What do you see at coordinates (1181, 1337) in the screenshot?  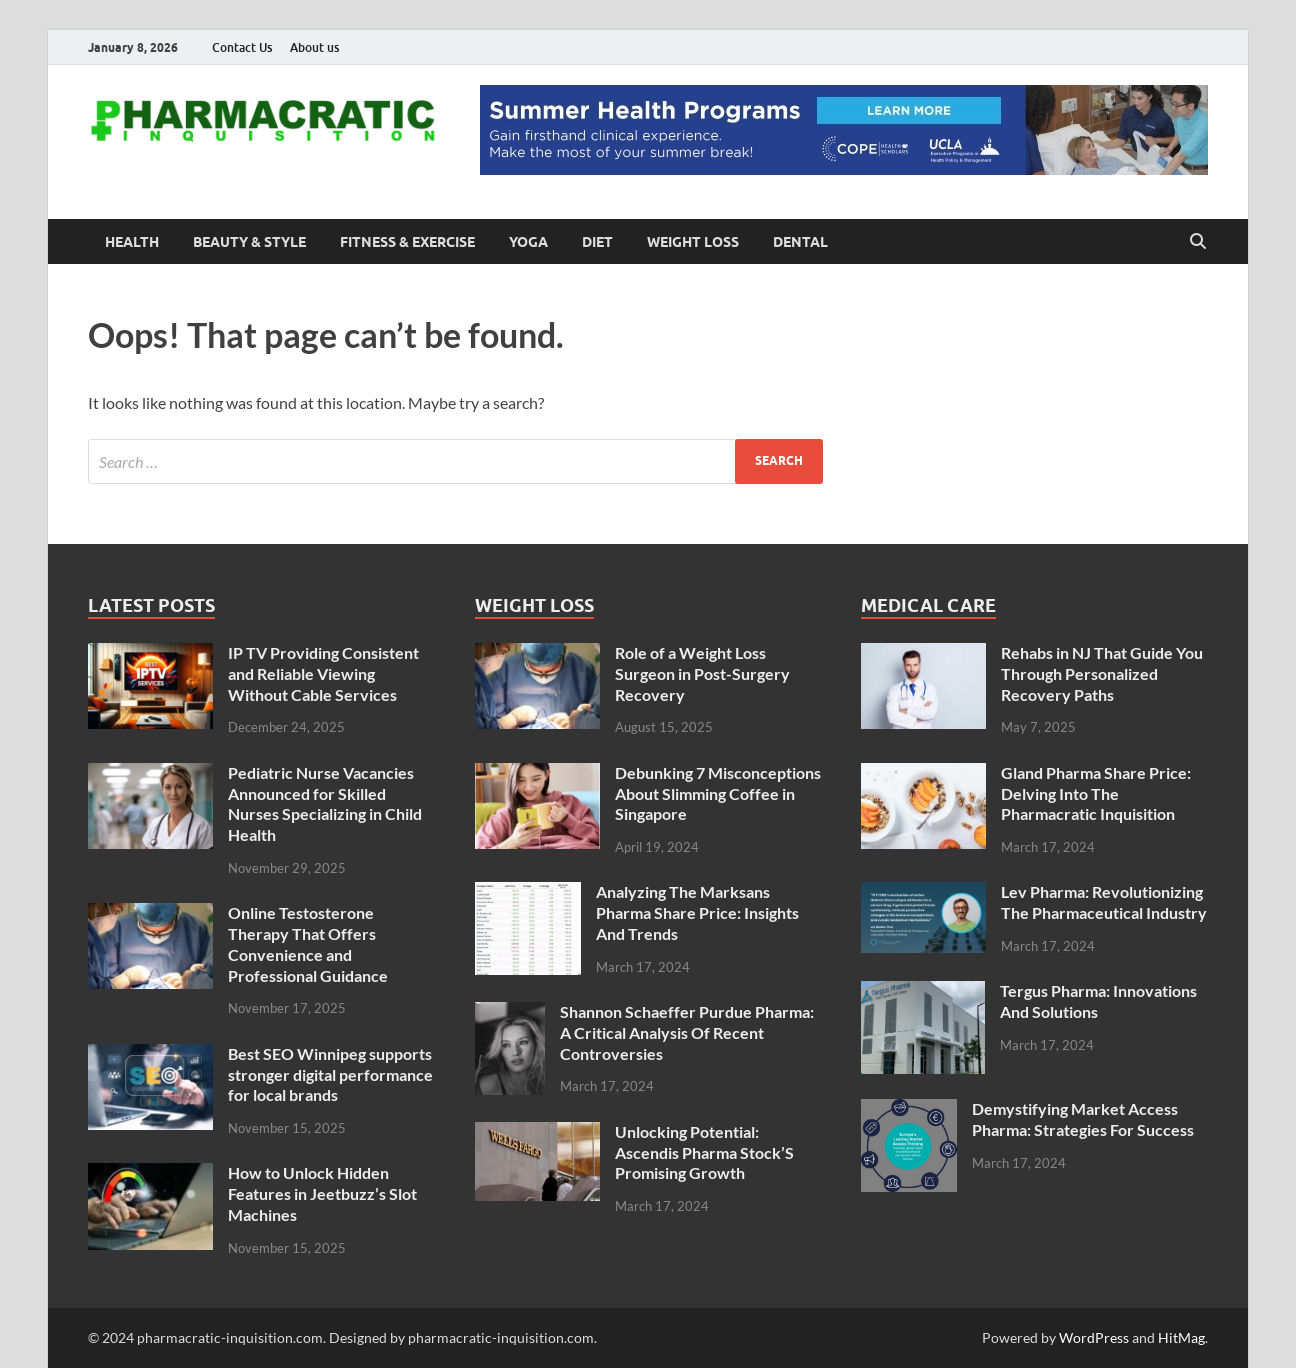 I see `HitMag` at bounding box center [1181, 1337].